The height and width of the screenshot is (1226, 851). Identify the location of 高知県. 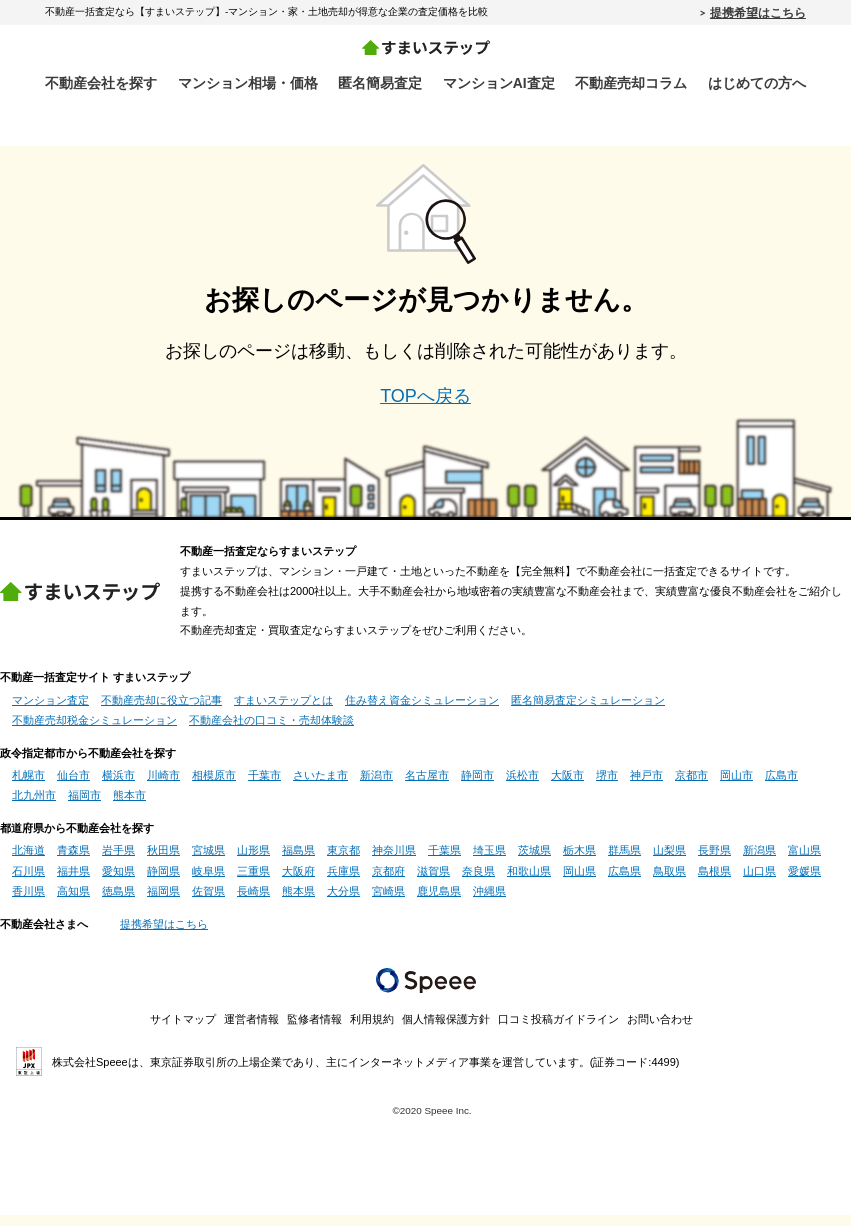
(73, 902).